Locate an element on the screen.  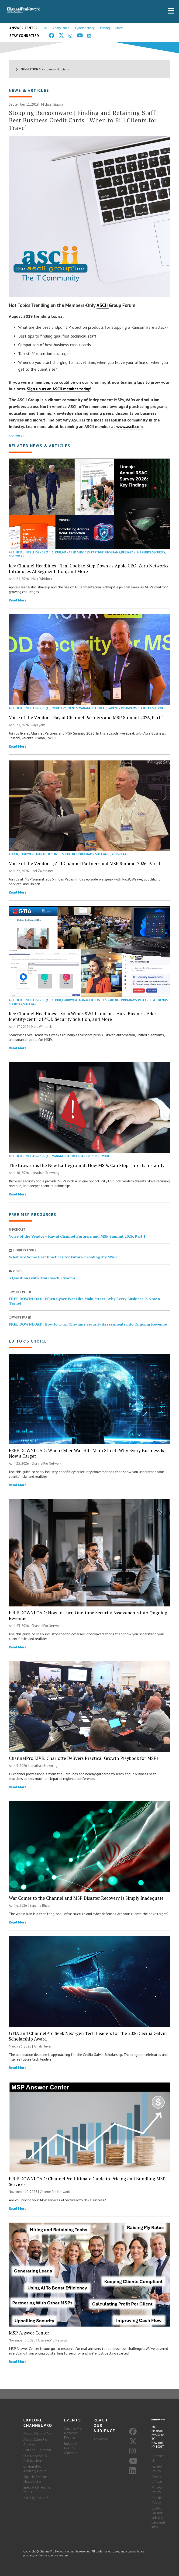
Cloud is located at coordinates (56, 552).